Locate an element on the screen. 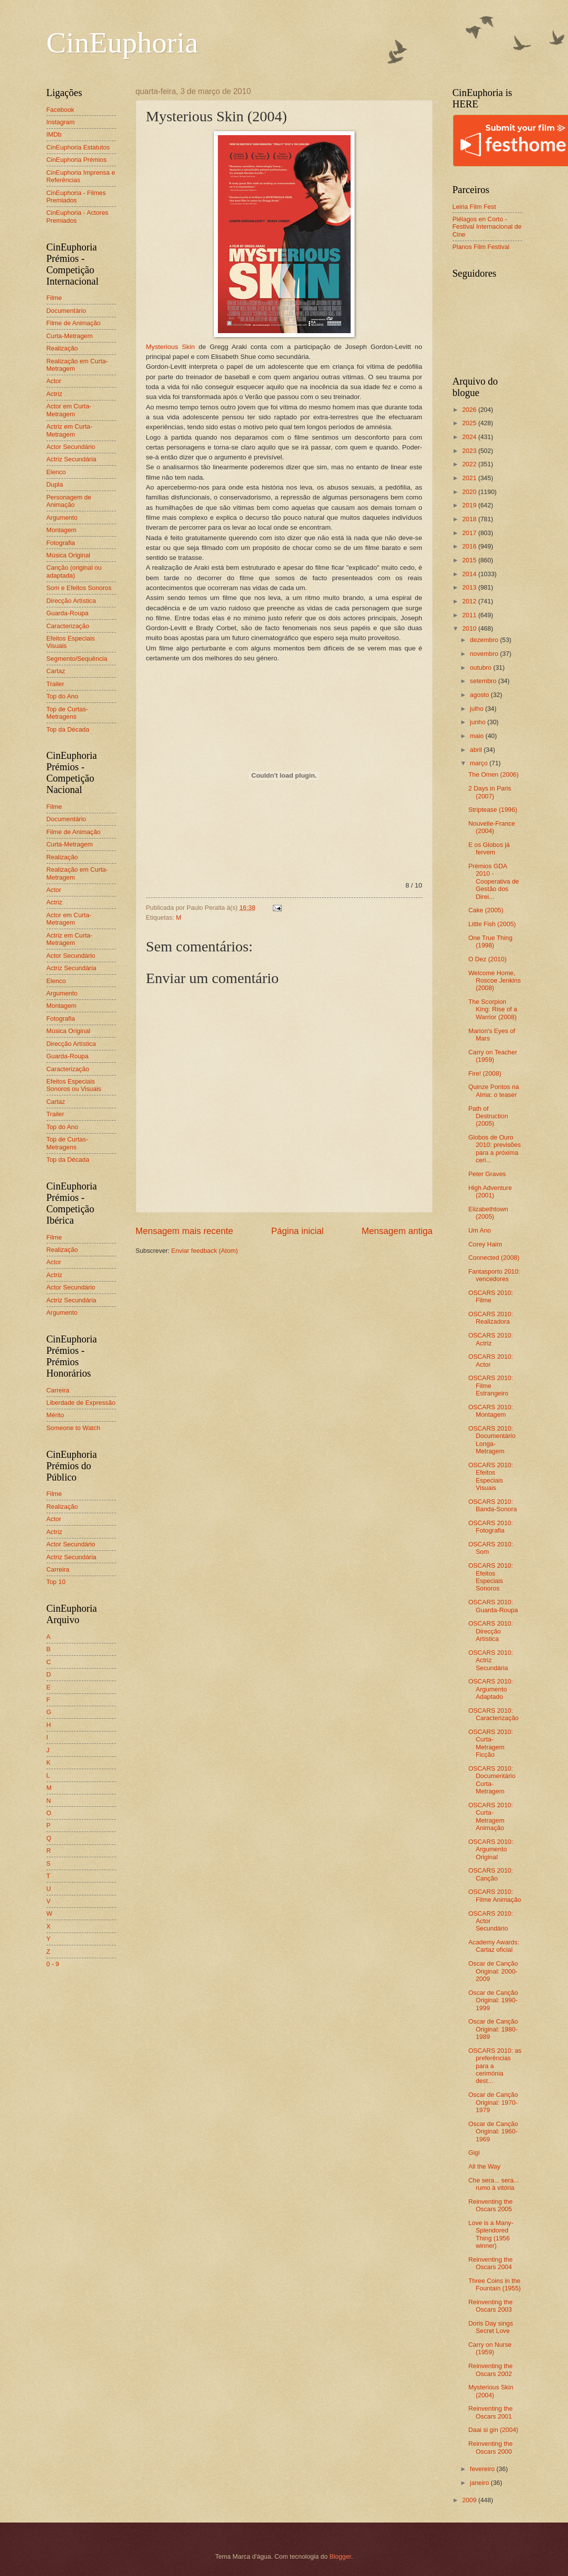 The height and width of the screenshot is (2576, 568). OSCARS 2010: Efeitos Especiais Sonoros is located at coordinates (490, 1577).